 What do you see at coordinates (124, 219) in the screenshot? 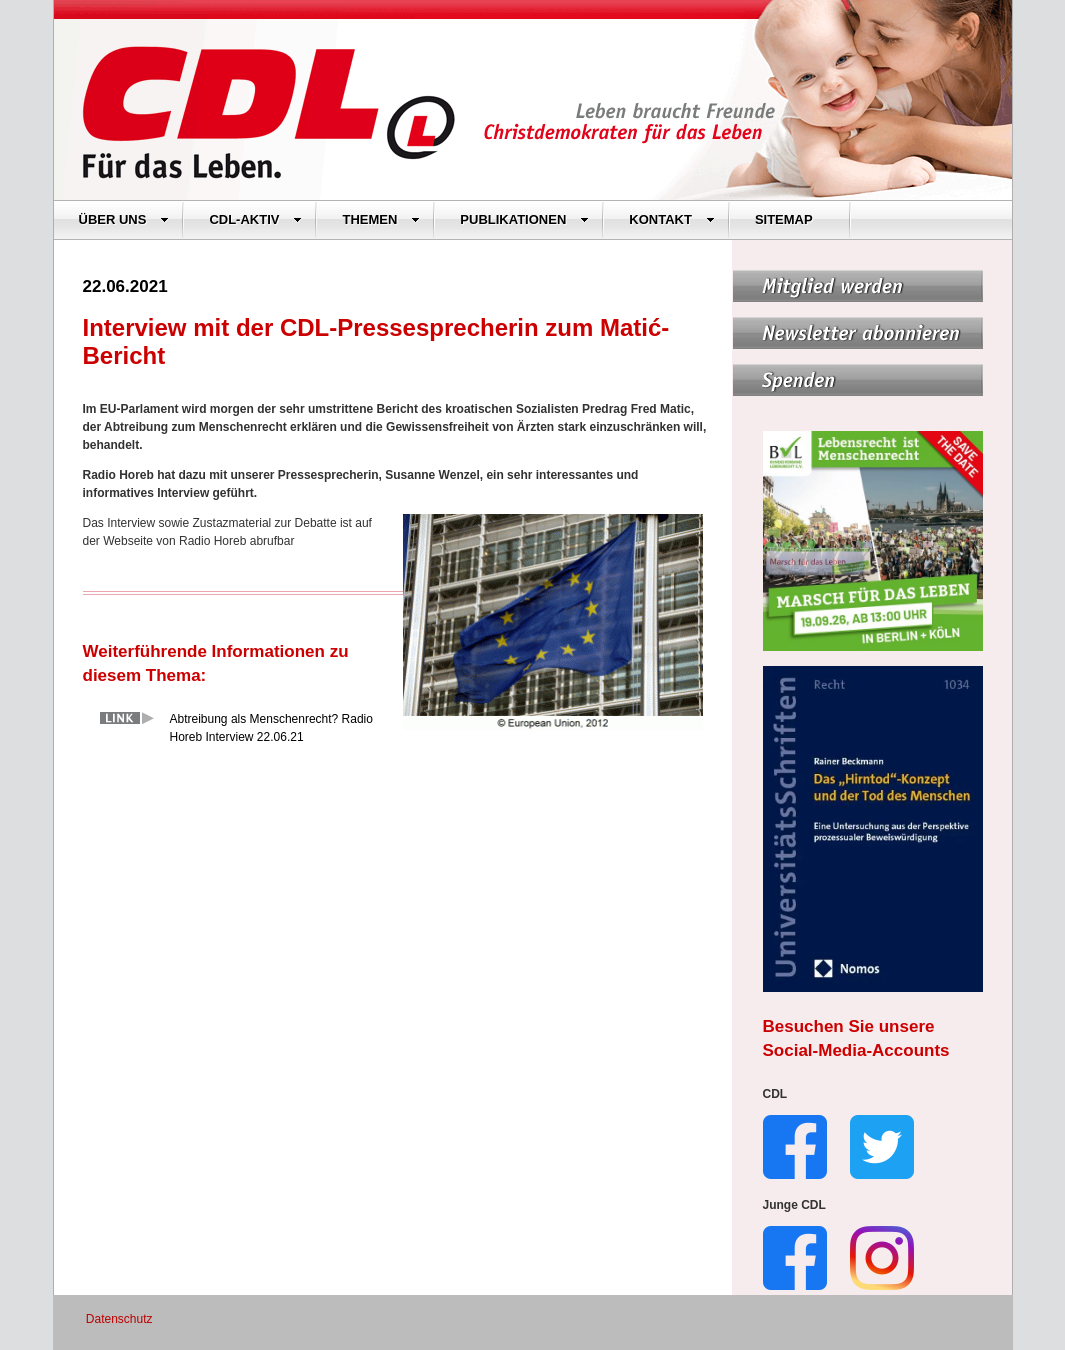
I see `ÜBER UNS` at bounding box center [124, 219].